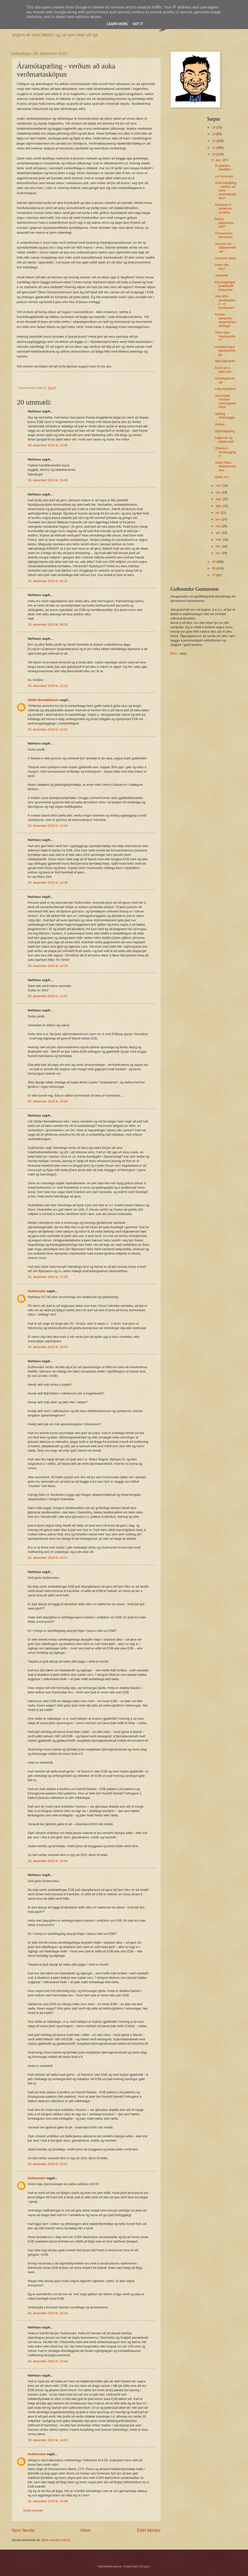  Describe the element at coordinates (48, 2440) in the screenshot. I see `30. desember 2010 kl. 14:03` at that location.